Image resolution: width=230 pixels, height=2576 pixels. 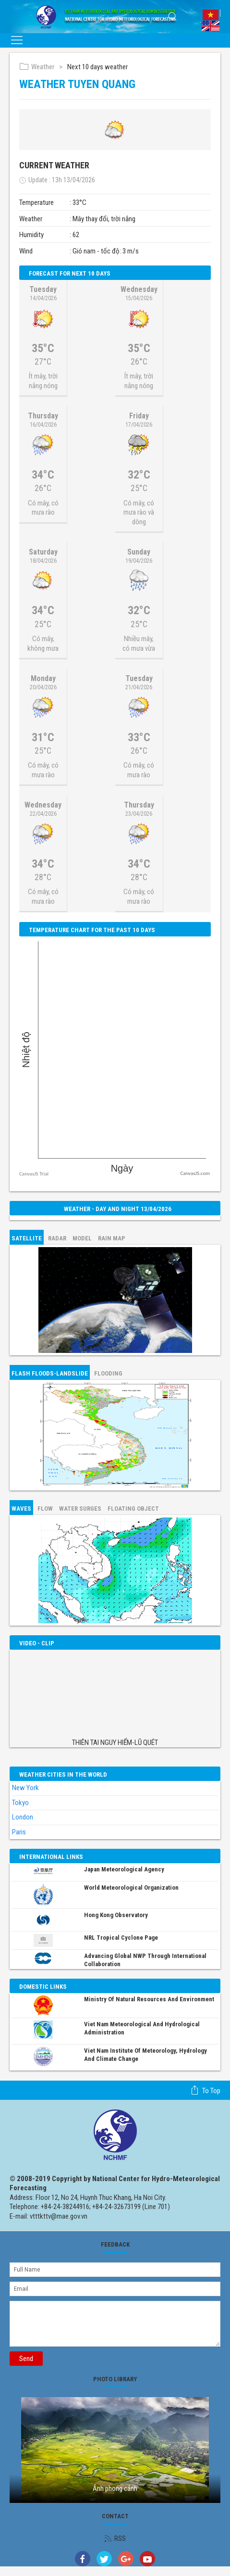 What do you see at coordinates (50, 1373) in the screenshot?
I see `Flash floods-Landslide` at bounding box center [50, 1373].